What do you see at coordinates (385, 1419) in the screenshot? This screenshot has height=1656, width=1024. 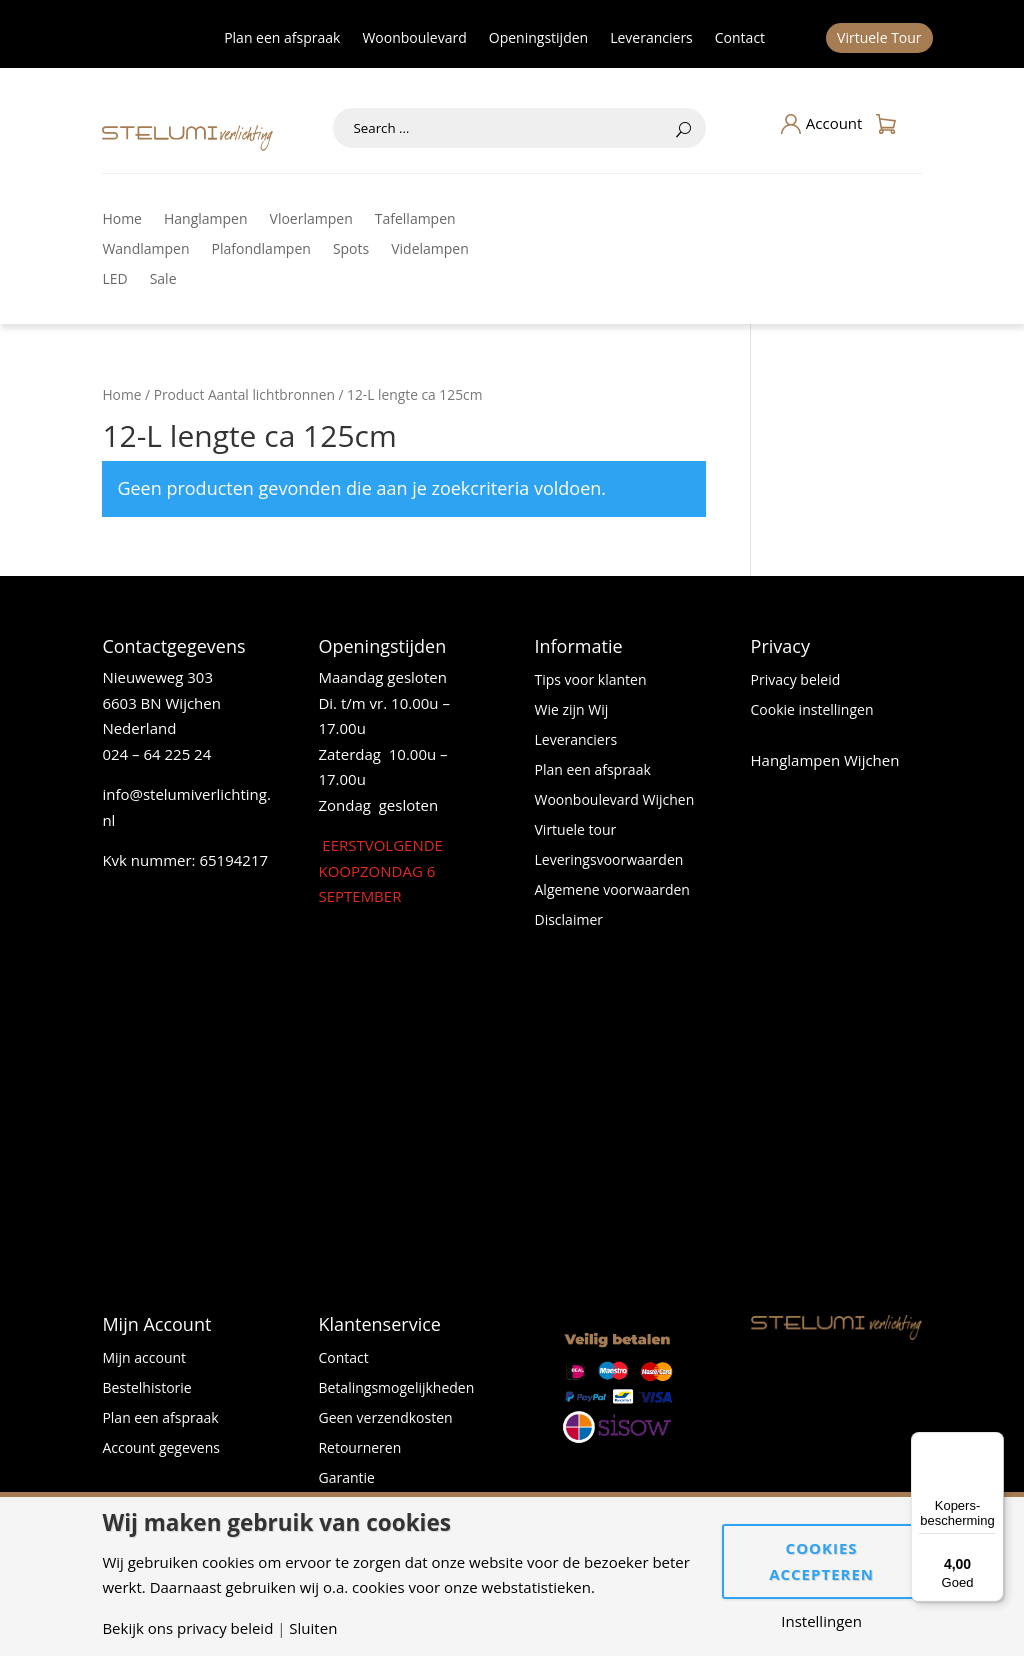 I see `Geen verzendkosten` at bounding box center [385, 1419].